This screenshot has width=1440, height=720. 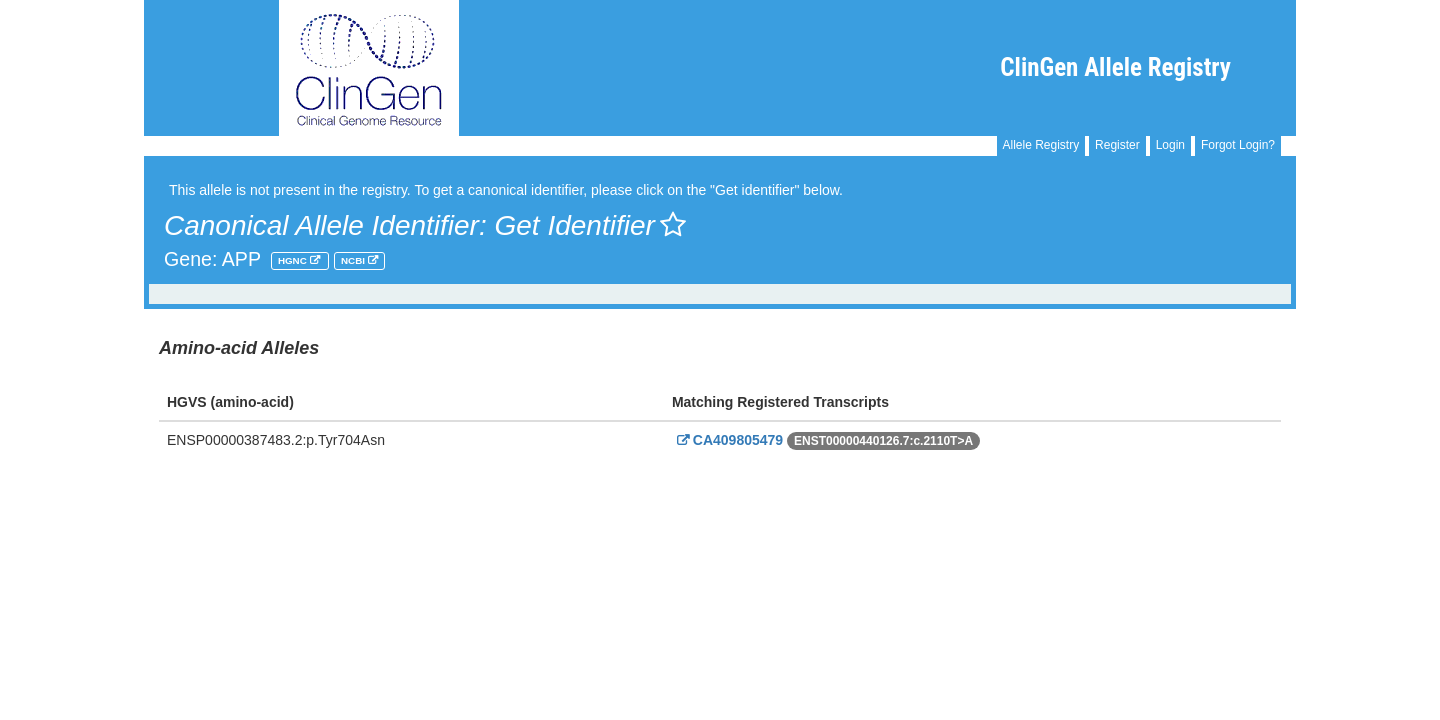 What do you see at coordinates (1041, 145) in the screenshot?
I see `Allele Registry` at bounding box center [1041, 145].